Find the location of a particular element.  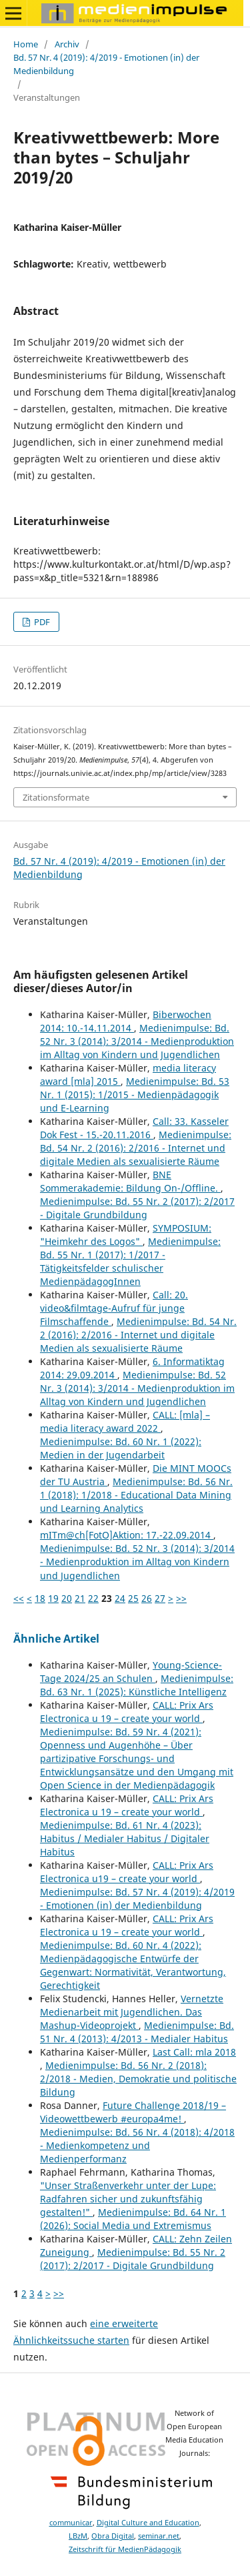

Medienimpulse: Bd. 54 Nr. 2 (2016): 2/2016 - Internet und digitale Medien als sexualisierte Räume is located at coordinates (135, 1148).